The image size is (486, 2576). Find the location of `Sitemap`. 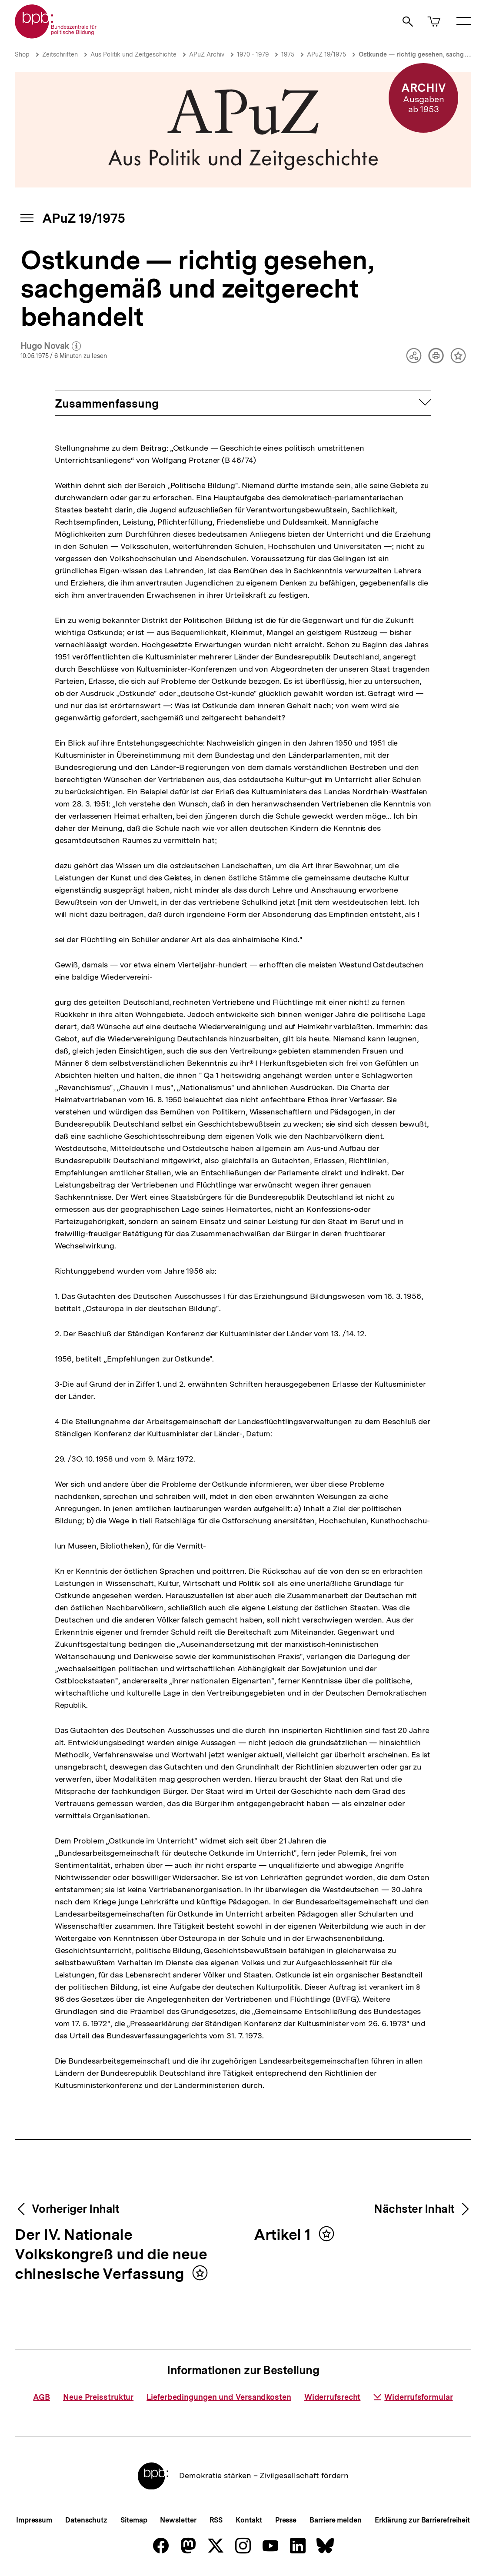

Sitemap is located at coordinates (133, 2520).